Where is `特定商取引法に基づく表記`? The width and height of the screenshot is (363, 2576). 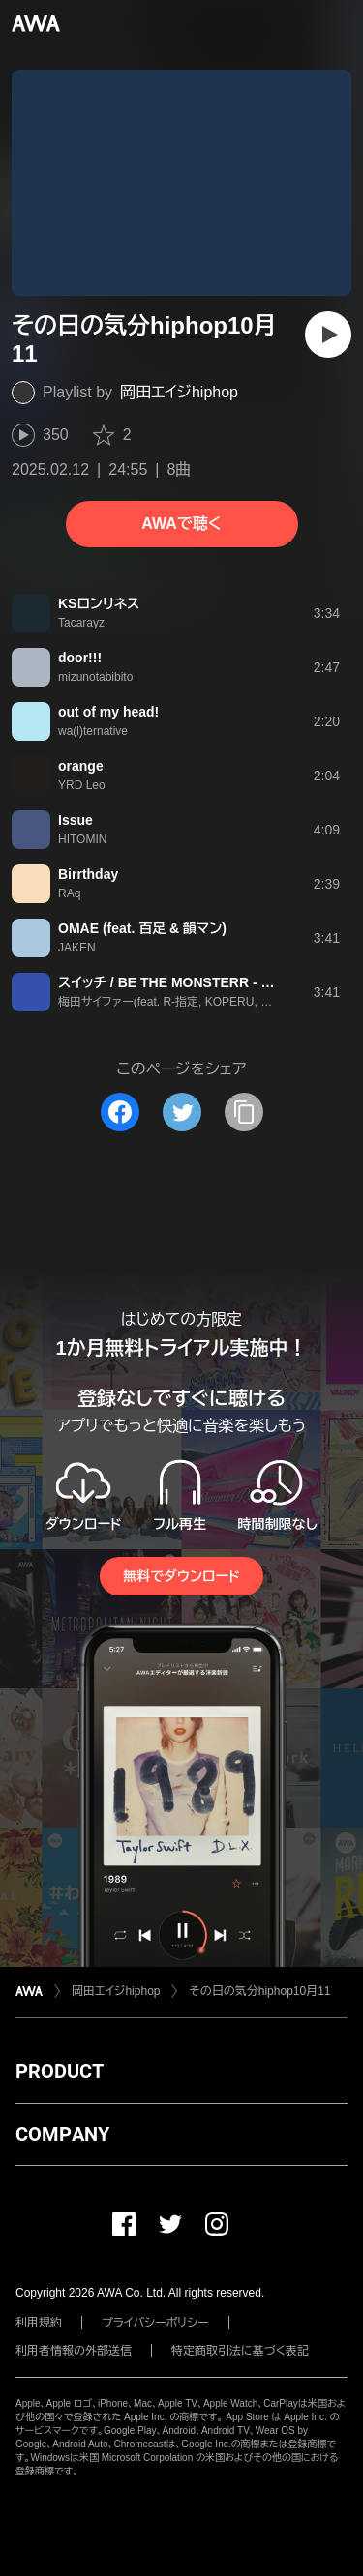
特定商取引法に基づく表記 is located at coordinates (240, 2350).